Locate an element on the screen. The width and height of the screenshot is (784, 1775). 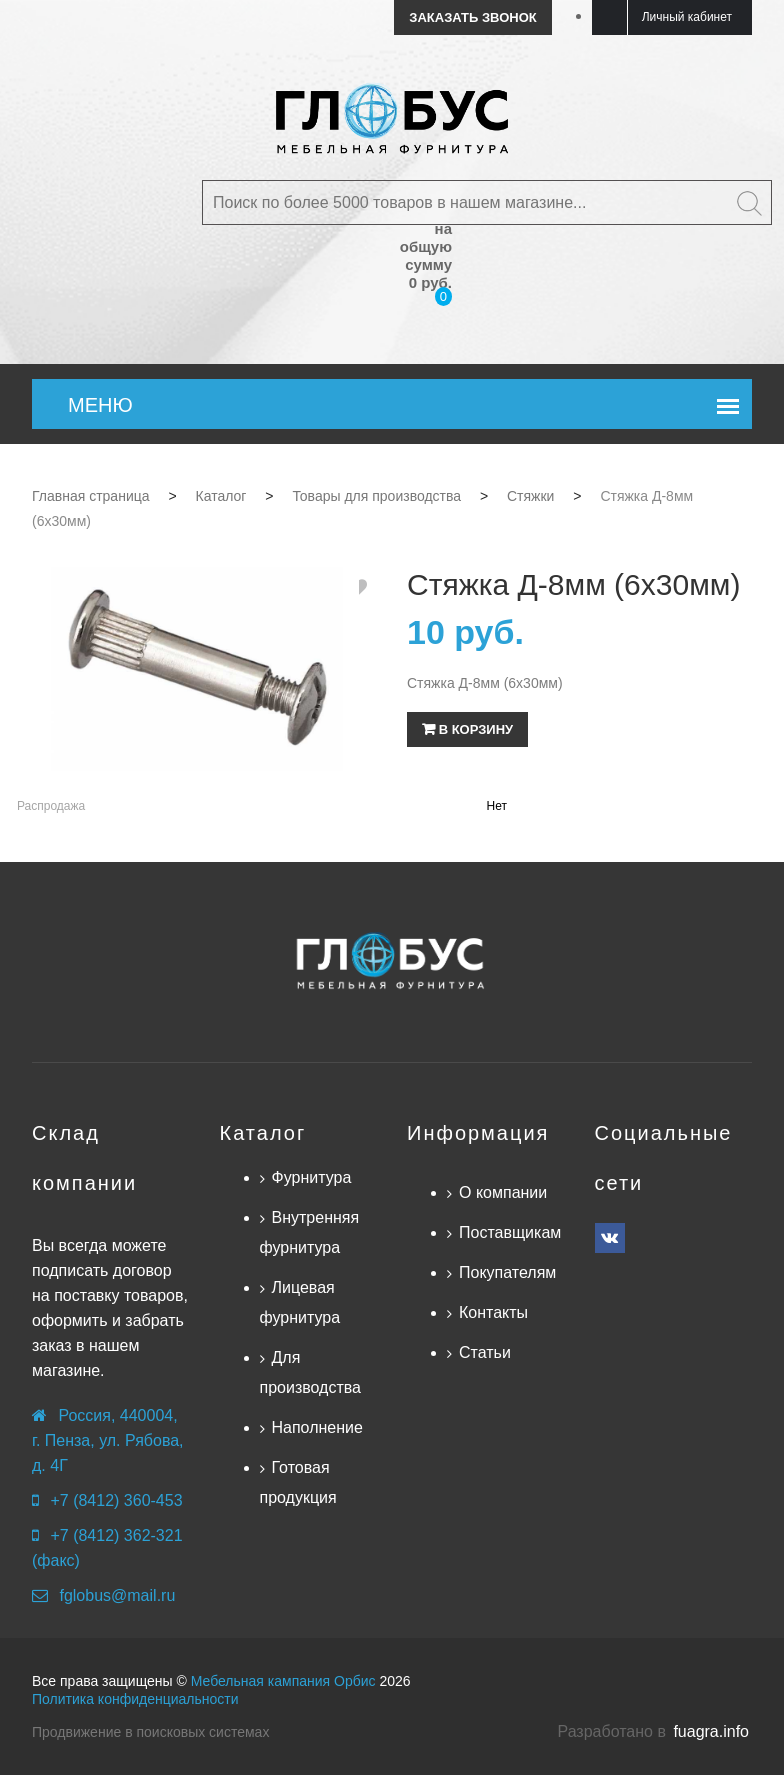
Для производства is located at coordinates (310, 1372).